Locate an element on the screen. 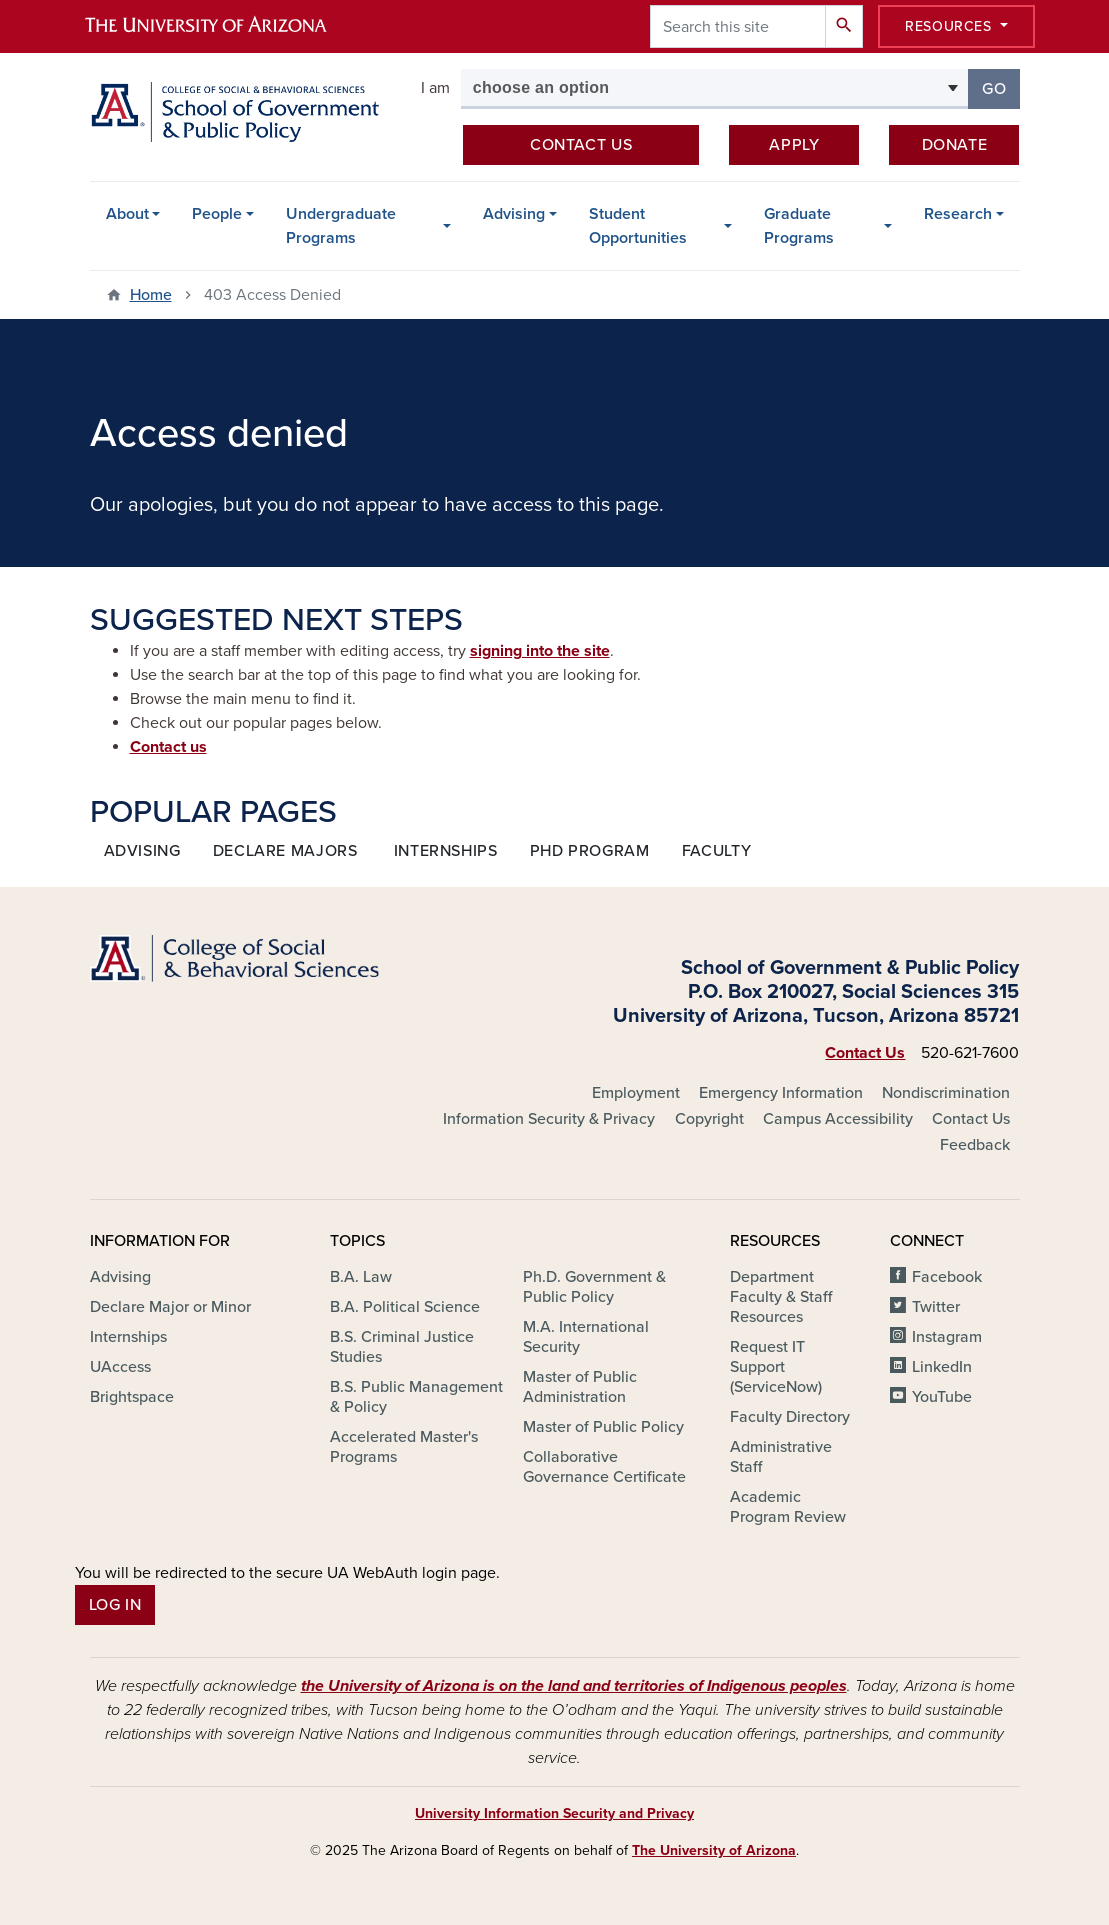 The image size is (1109, 1925). Administrative Staff is located at coordinates (781, 1457).